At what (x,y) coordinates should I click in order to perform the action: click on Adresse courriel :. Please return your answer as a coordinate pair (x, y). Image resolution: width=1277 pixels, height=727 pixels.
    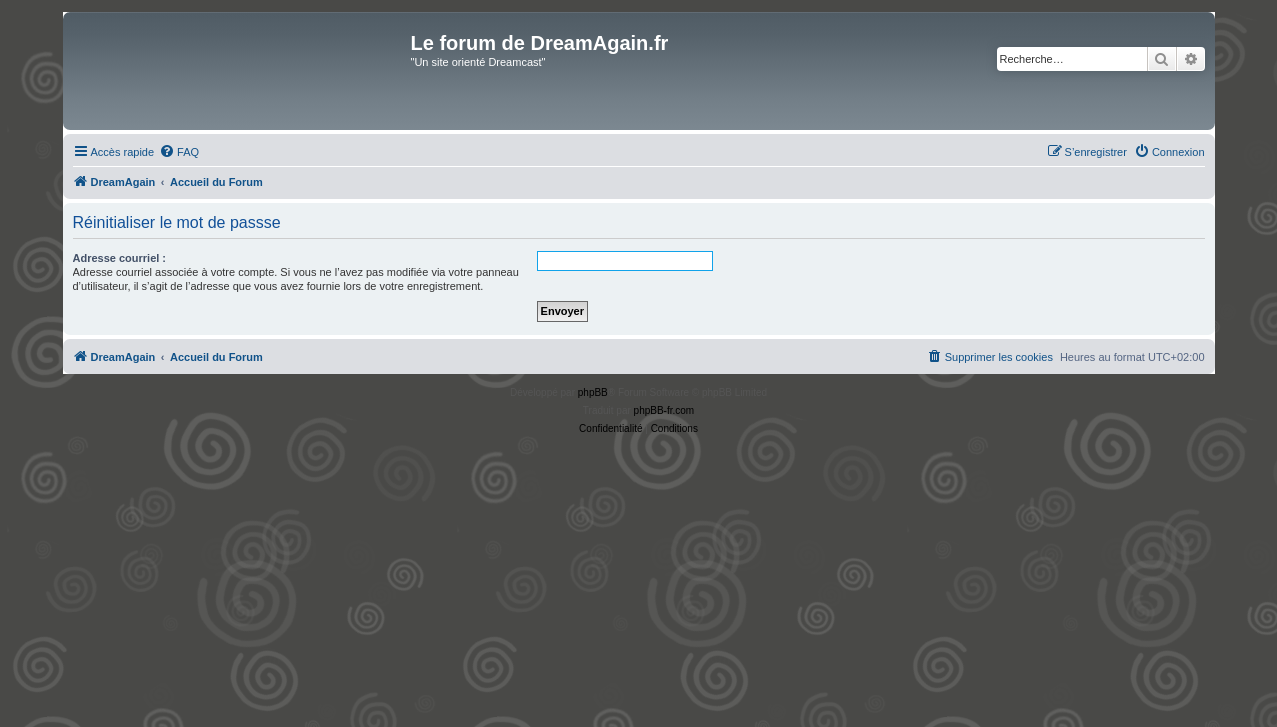
    Looking at the image, I should click on (120, 258).